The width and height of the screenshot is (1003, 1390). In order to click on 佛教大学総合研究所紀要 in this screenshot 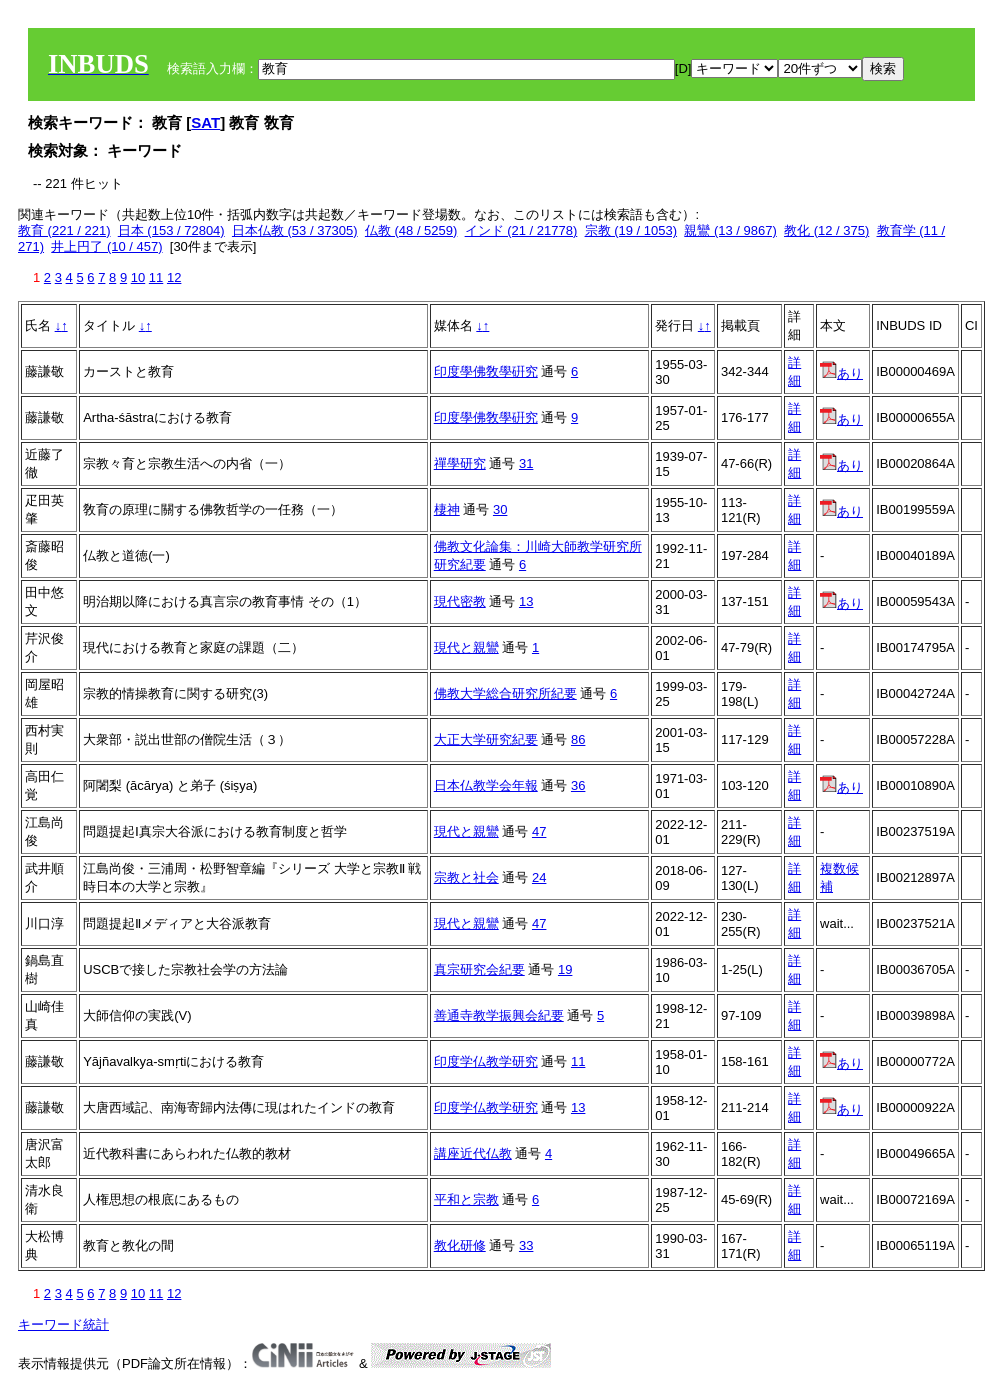, I will do `click(505, 693)`.